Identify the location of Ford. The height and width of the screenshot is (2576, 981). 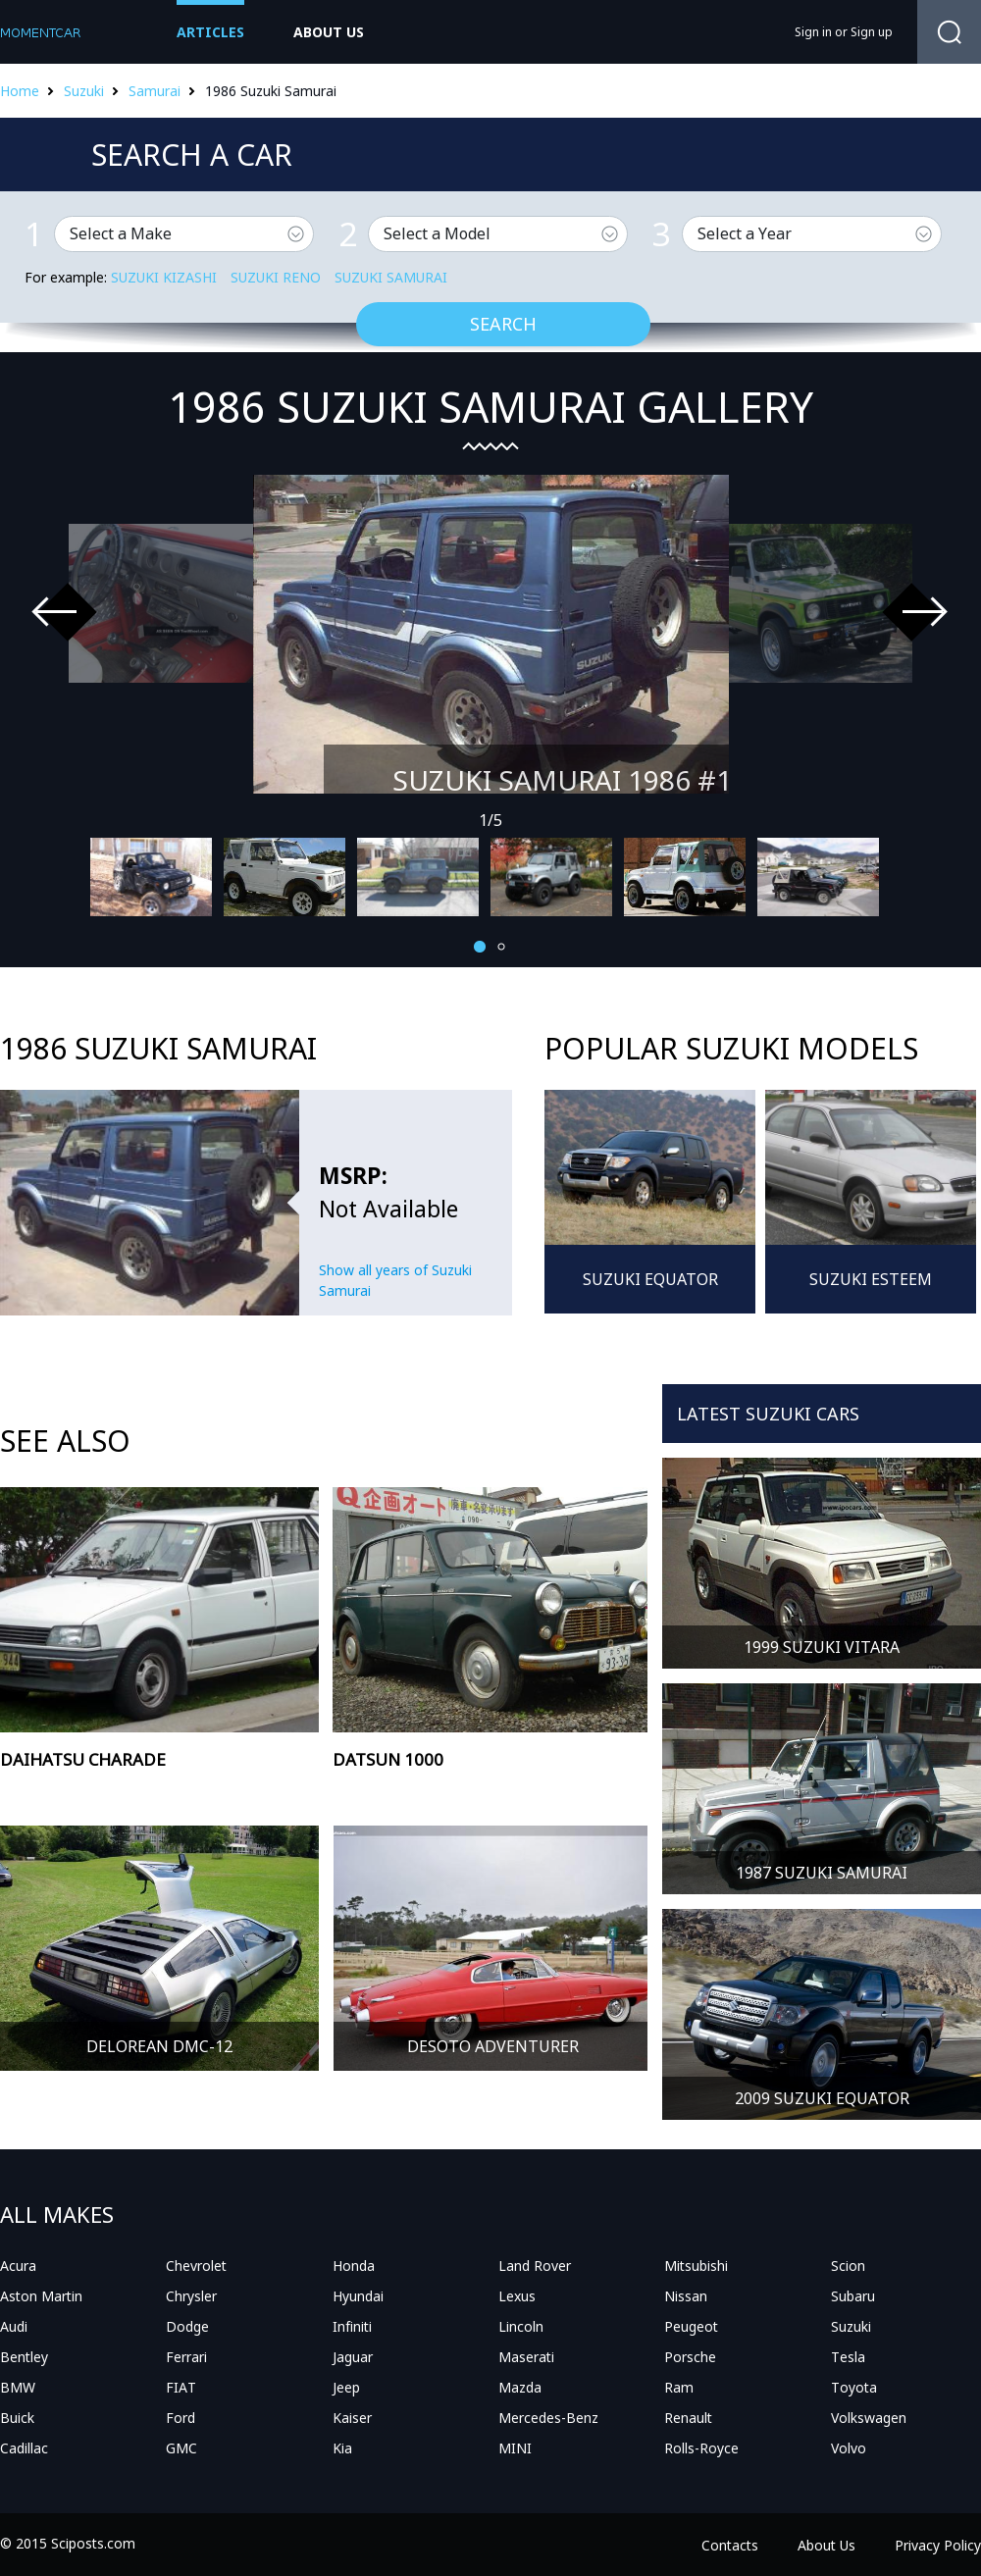
(180, 2417).